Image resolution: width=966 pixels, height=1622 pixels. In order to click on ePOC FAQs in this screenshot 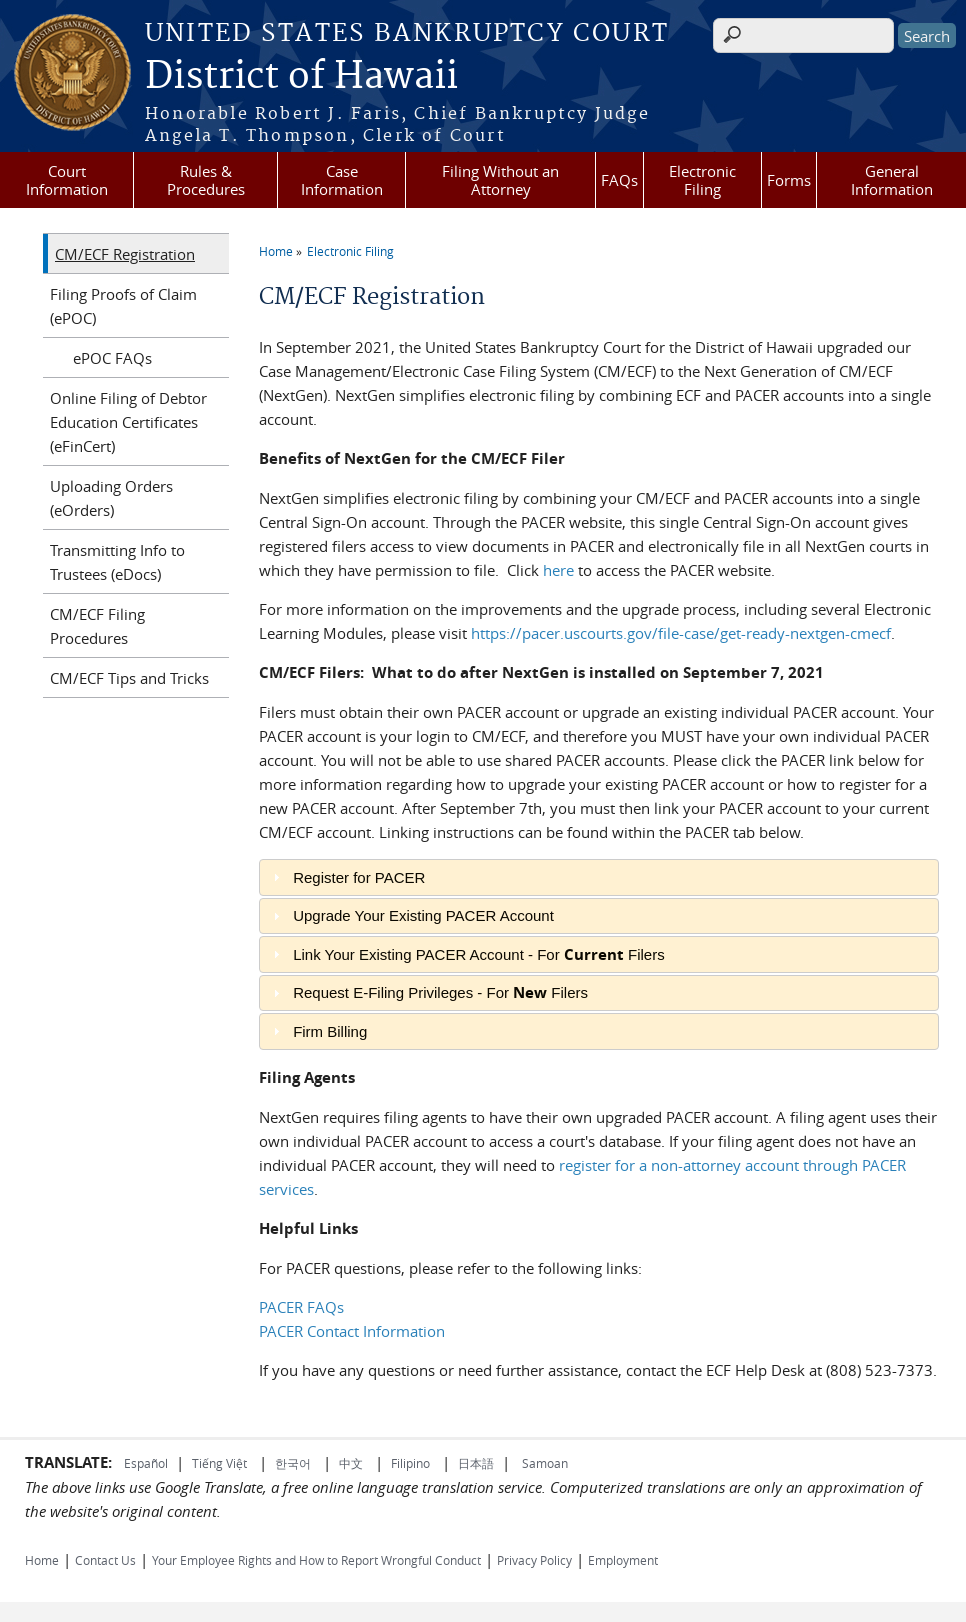, I will do `click(112, 358)`.